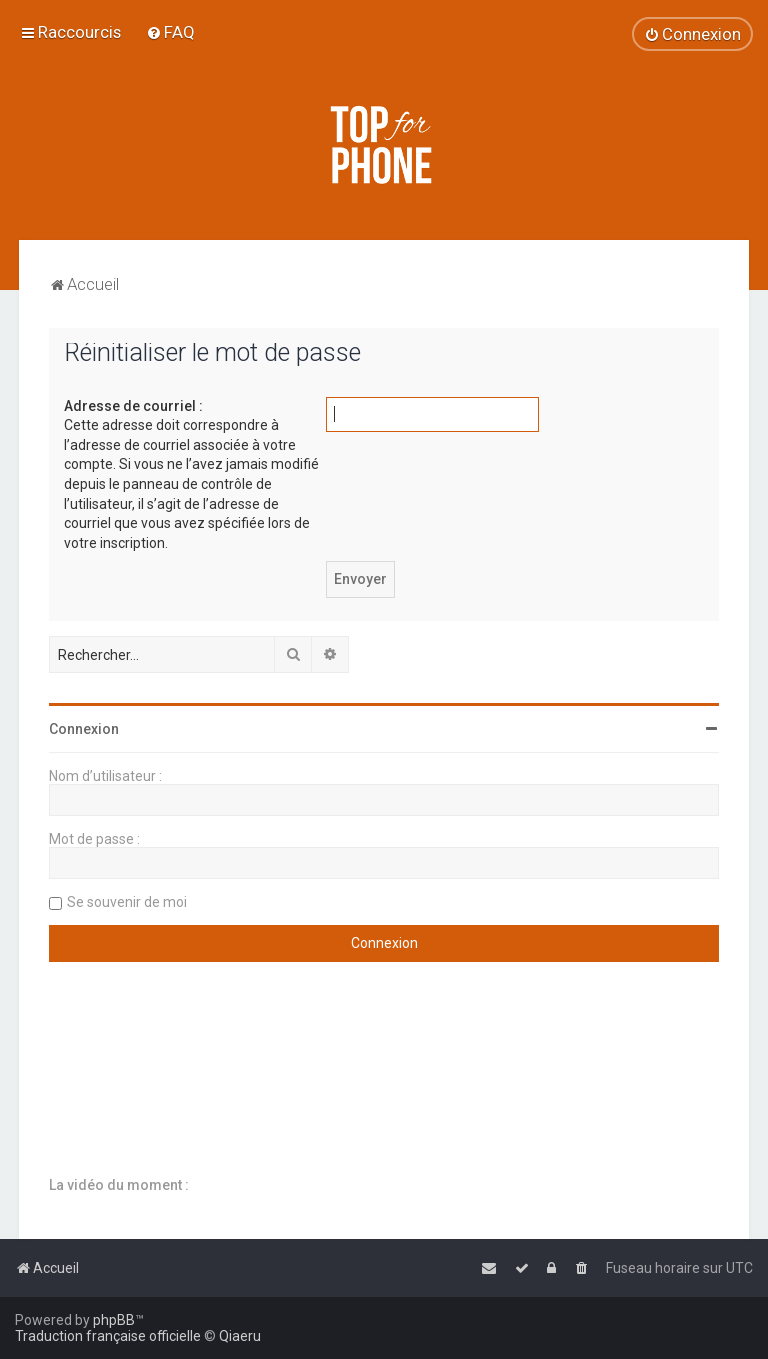  I want to click on phpBB, so click(114, 1320).